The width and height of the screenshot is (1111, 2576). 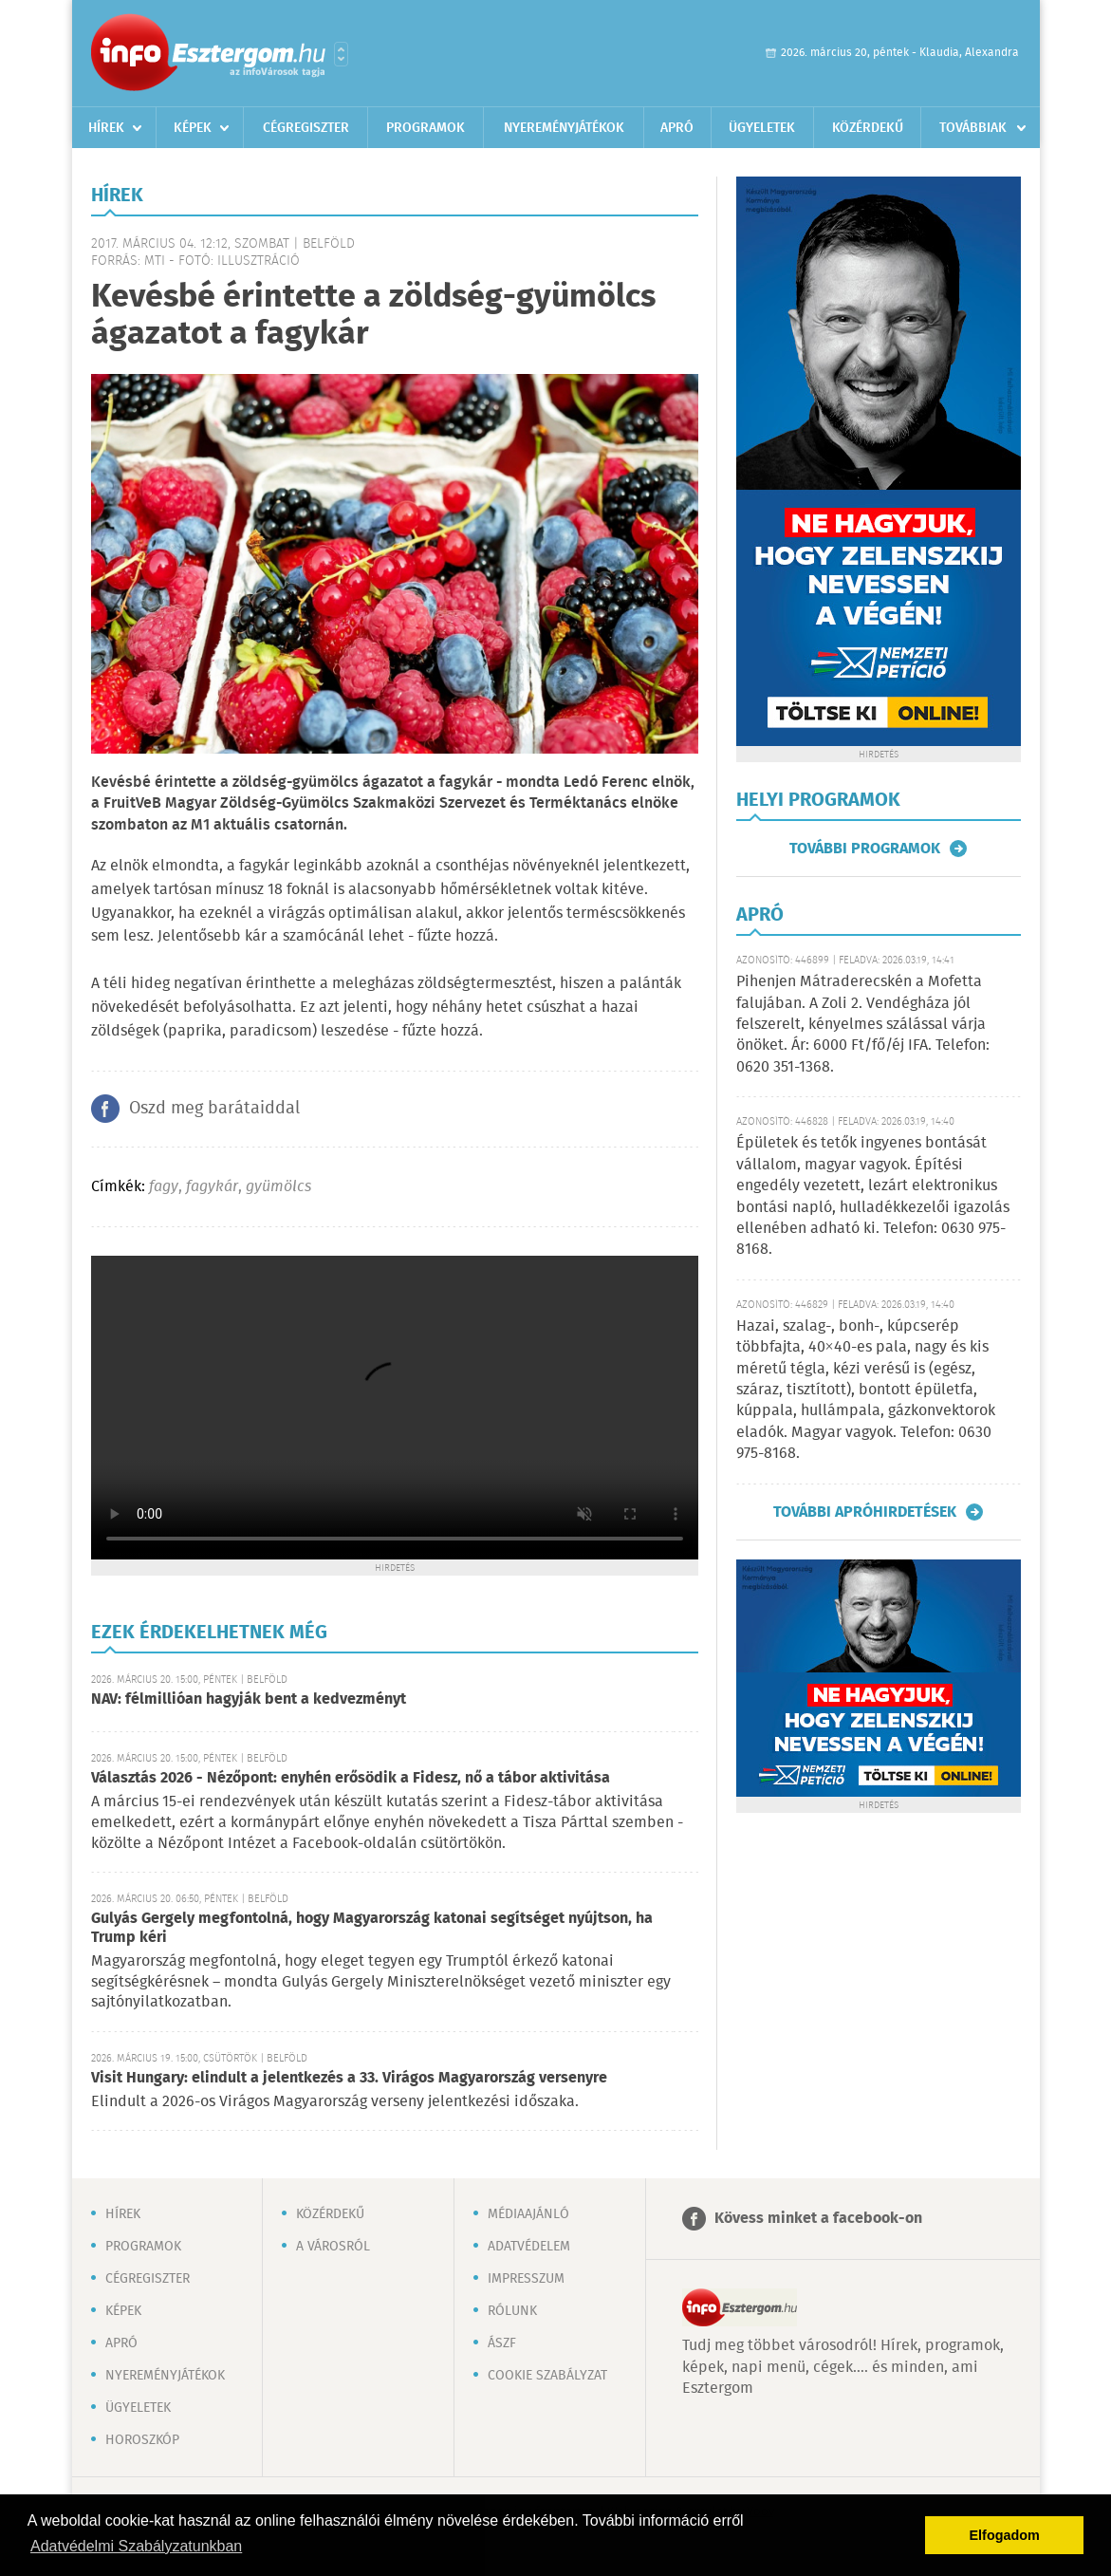 I want to click on Kövess minket a facebook-on, so click(x=818, y=2219).